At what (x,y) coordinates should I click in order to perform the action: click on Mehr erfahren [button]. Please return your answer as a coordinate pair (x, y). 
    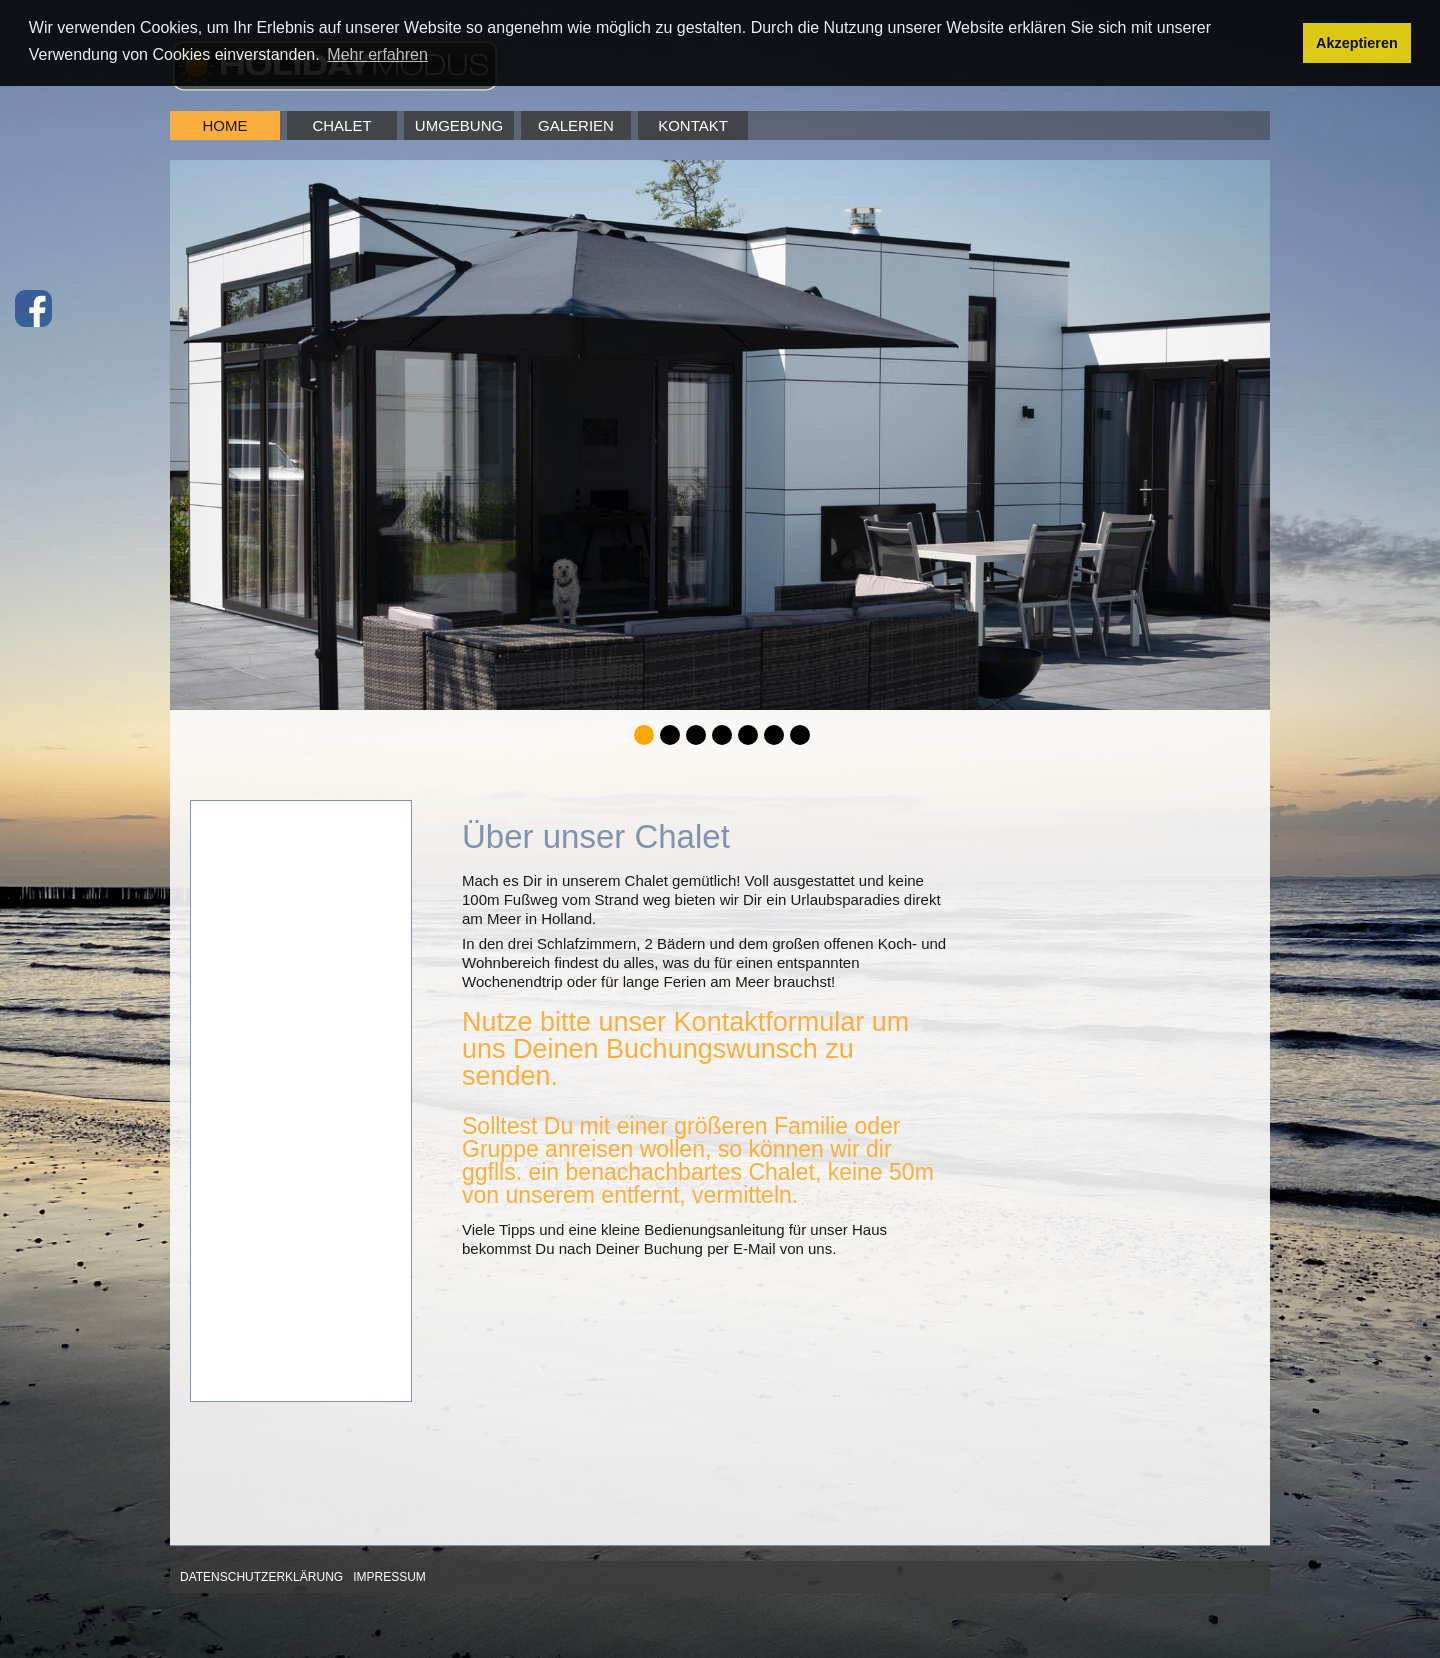
    Looking at the image, I should click on (377, 54).